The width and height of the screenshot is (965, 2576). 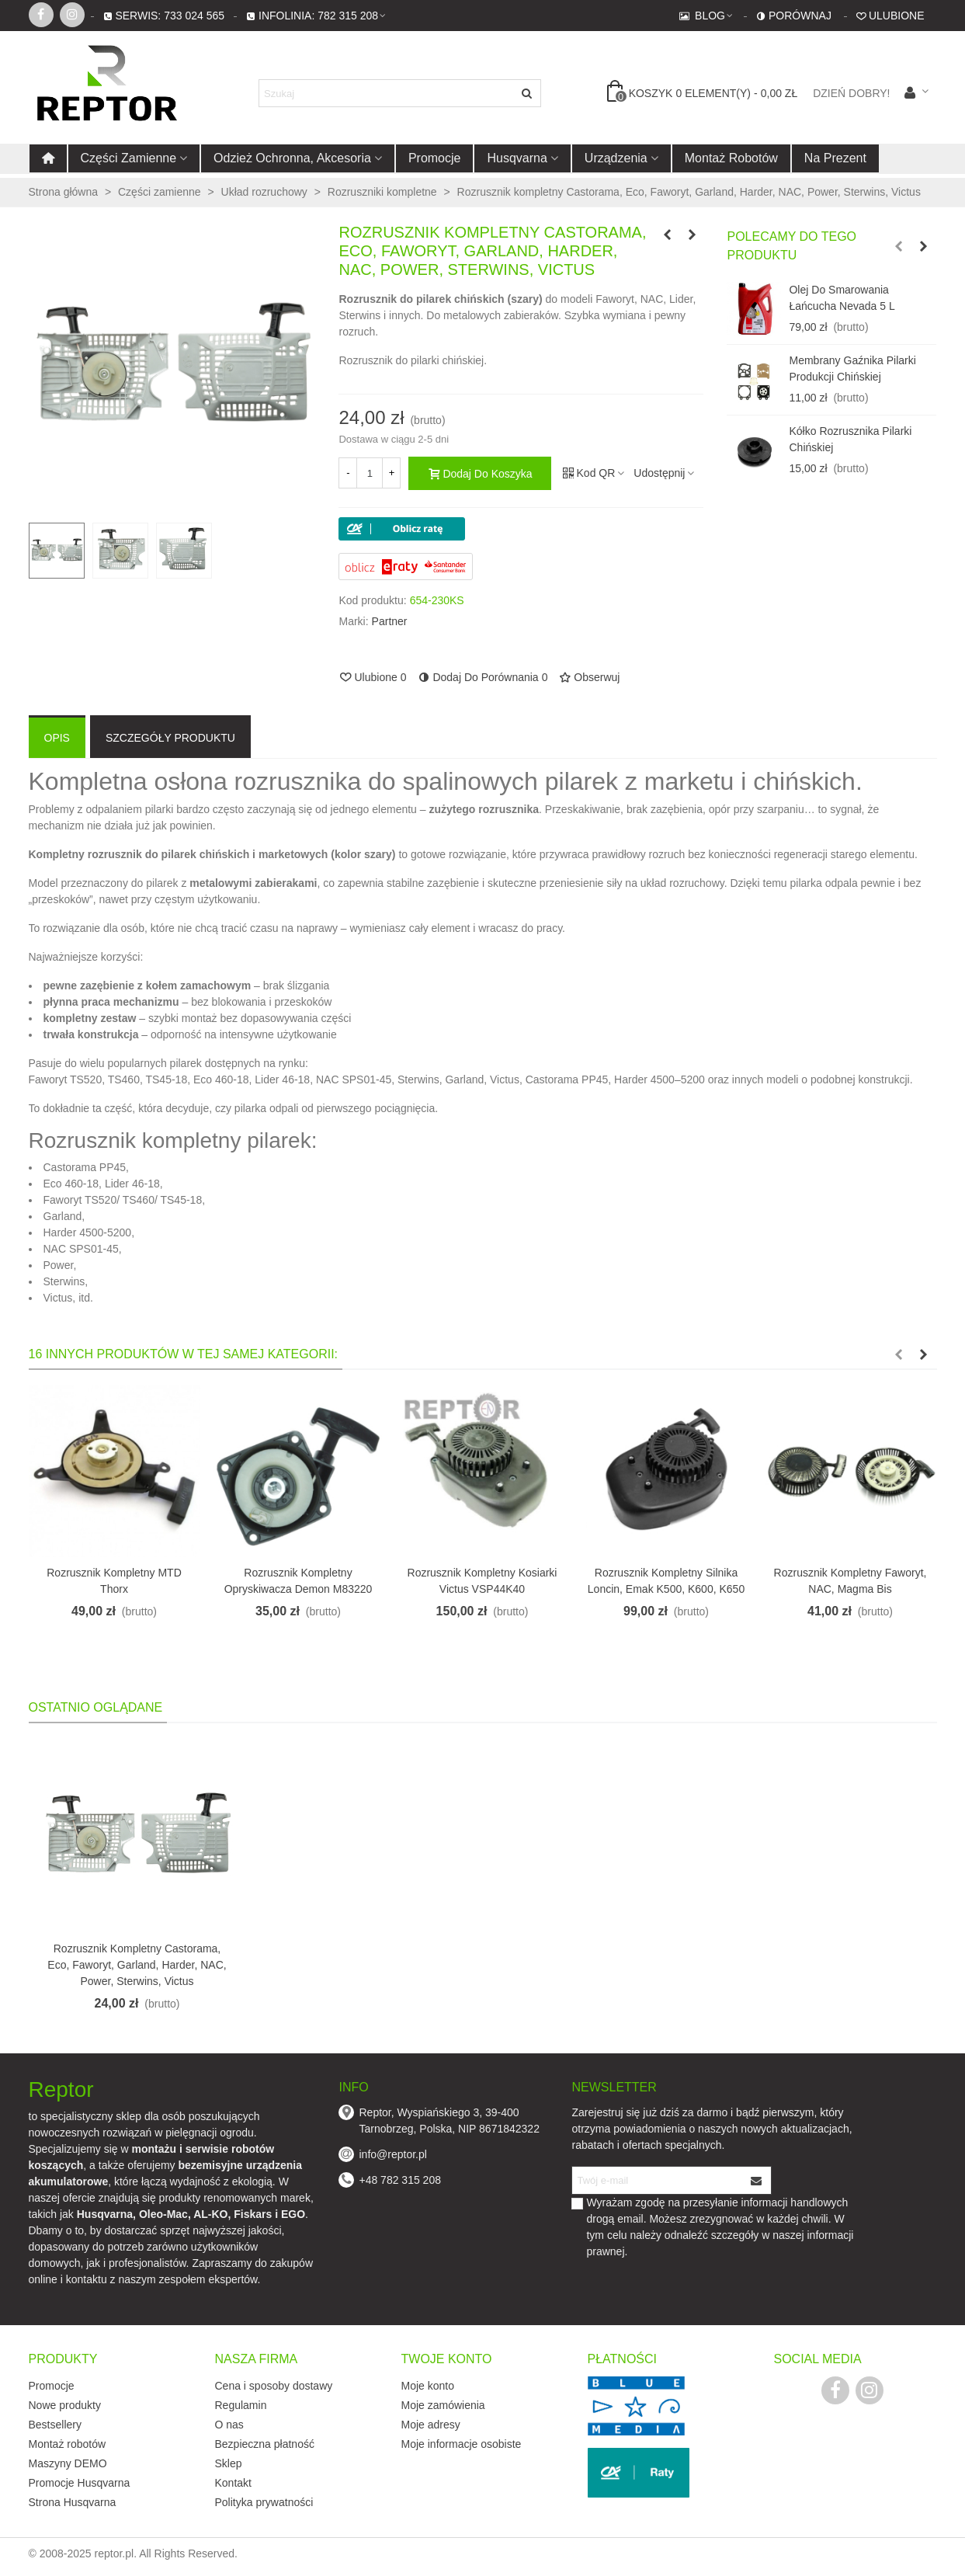 What do you see at coordinates (233, 2483) in the screenshot?
I see `Kontakt` at bounding box center [233, 2483].